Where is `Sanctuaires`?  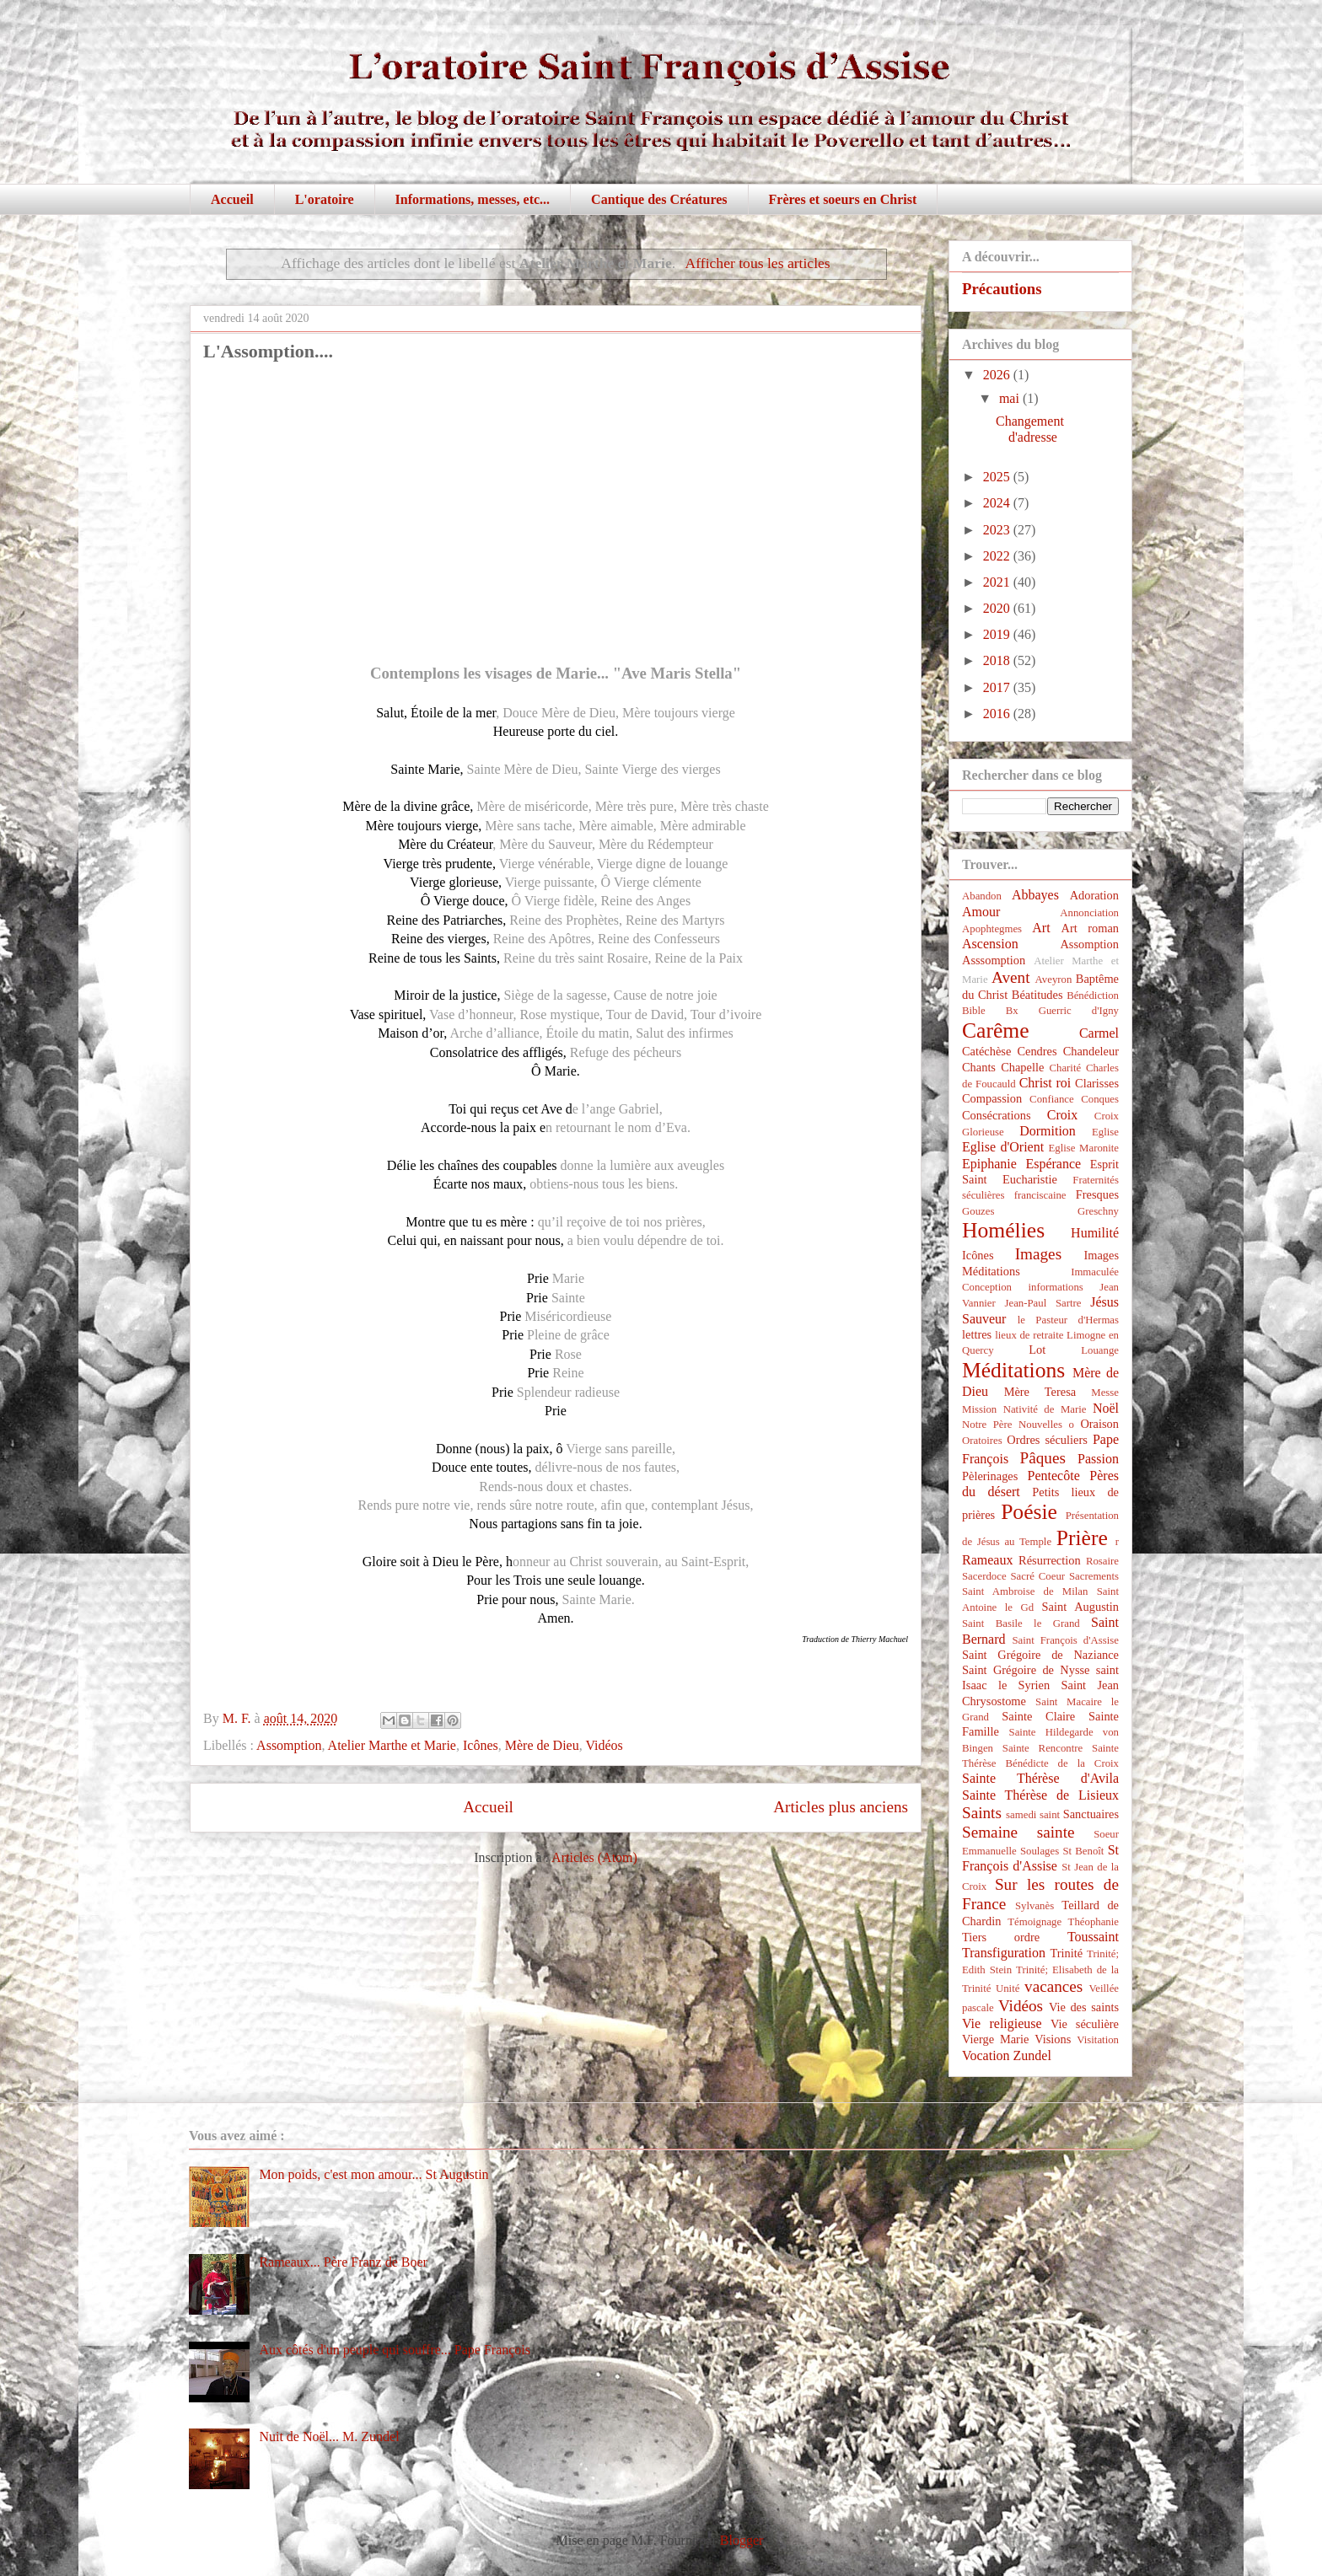
Sanctuaires is located at coordinates (1091, 1814).